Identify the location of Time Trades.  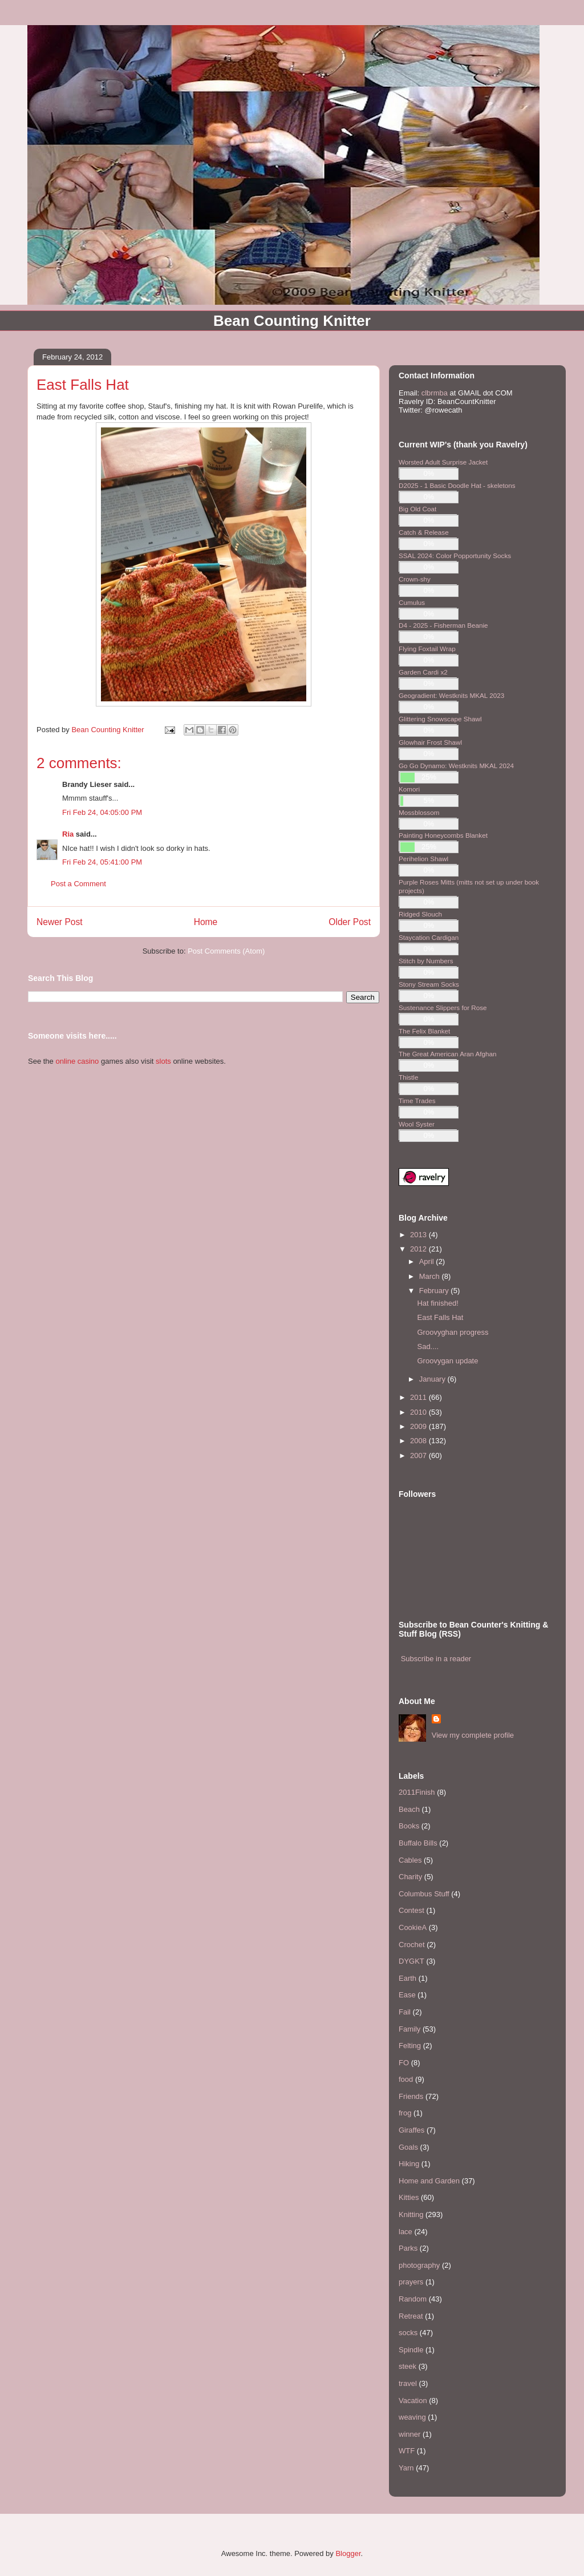
(417, 1100).